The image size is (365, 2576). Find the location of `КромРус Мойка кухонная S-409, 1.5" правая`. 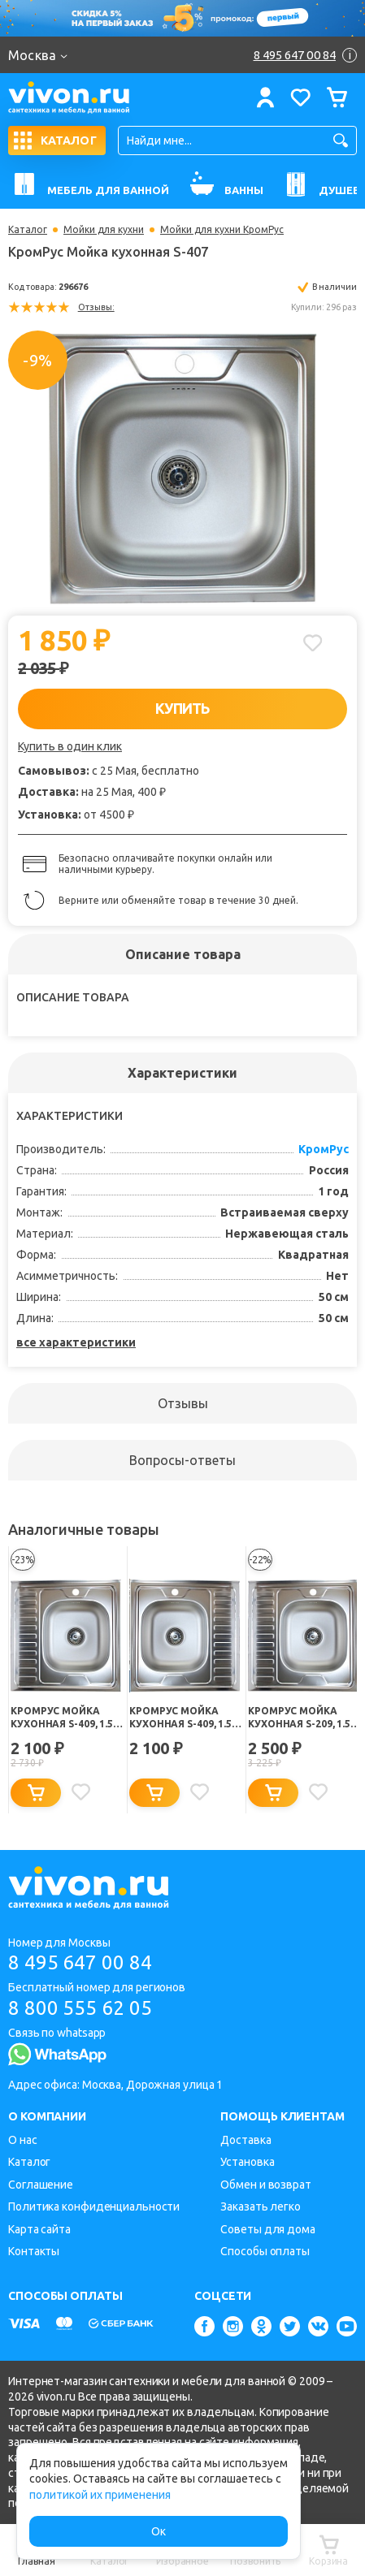

КромРус Мойка кухонная S-409, 1.5" правая is located at coordinates (64, 1718).